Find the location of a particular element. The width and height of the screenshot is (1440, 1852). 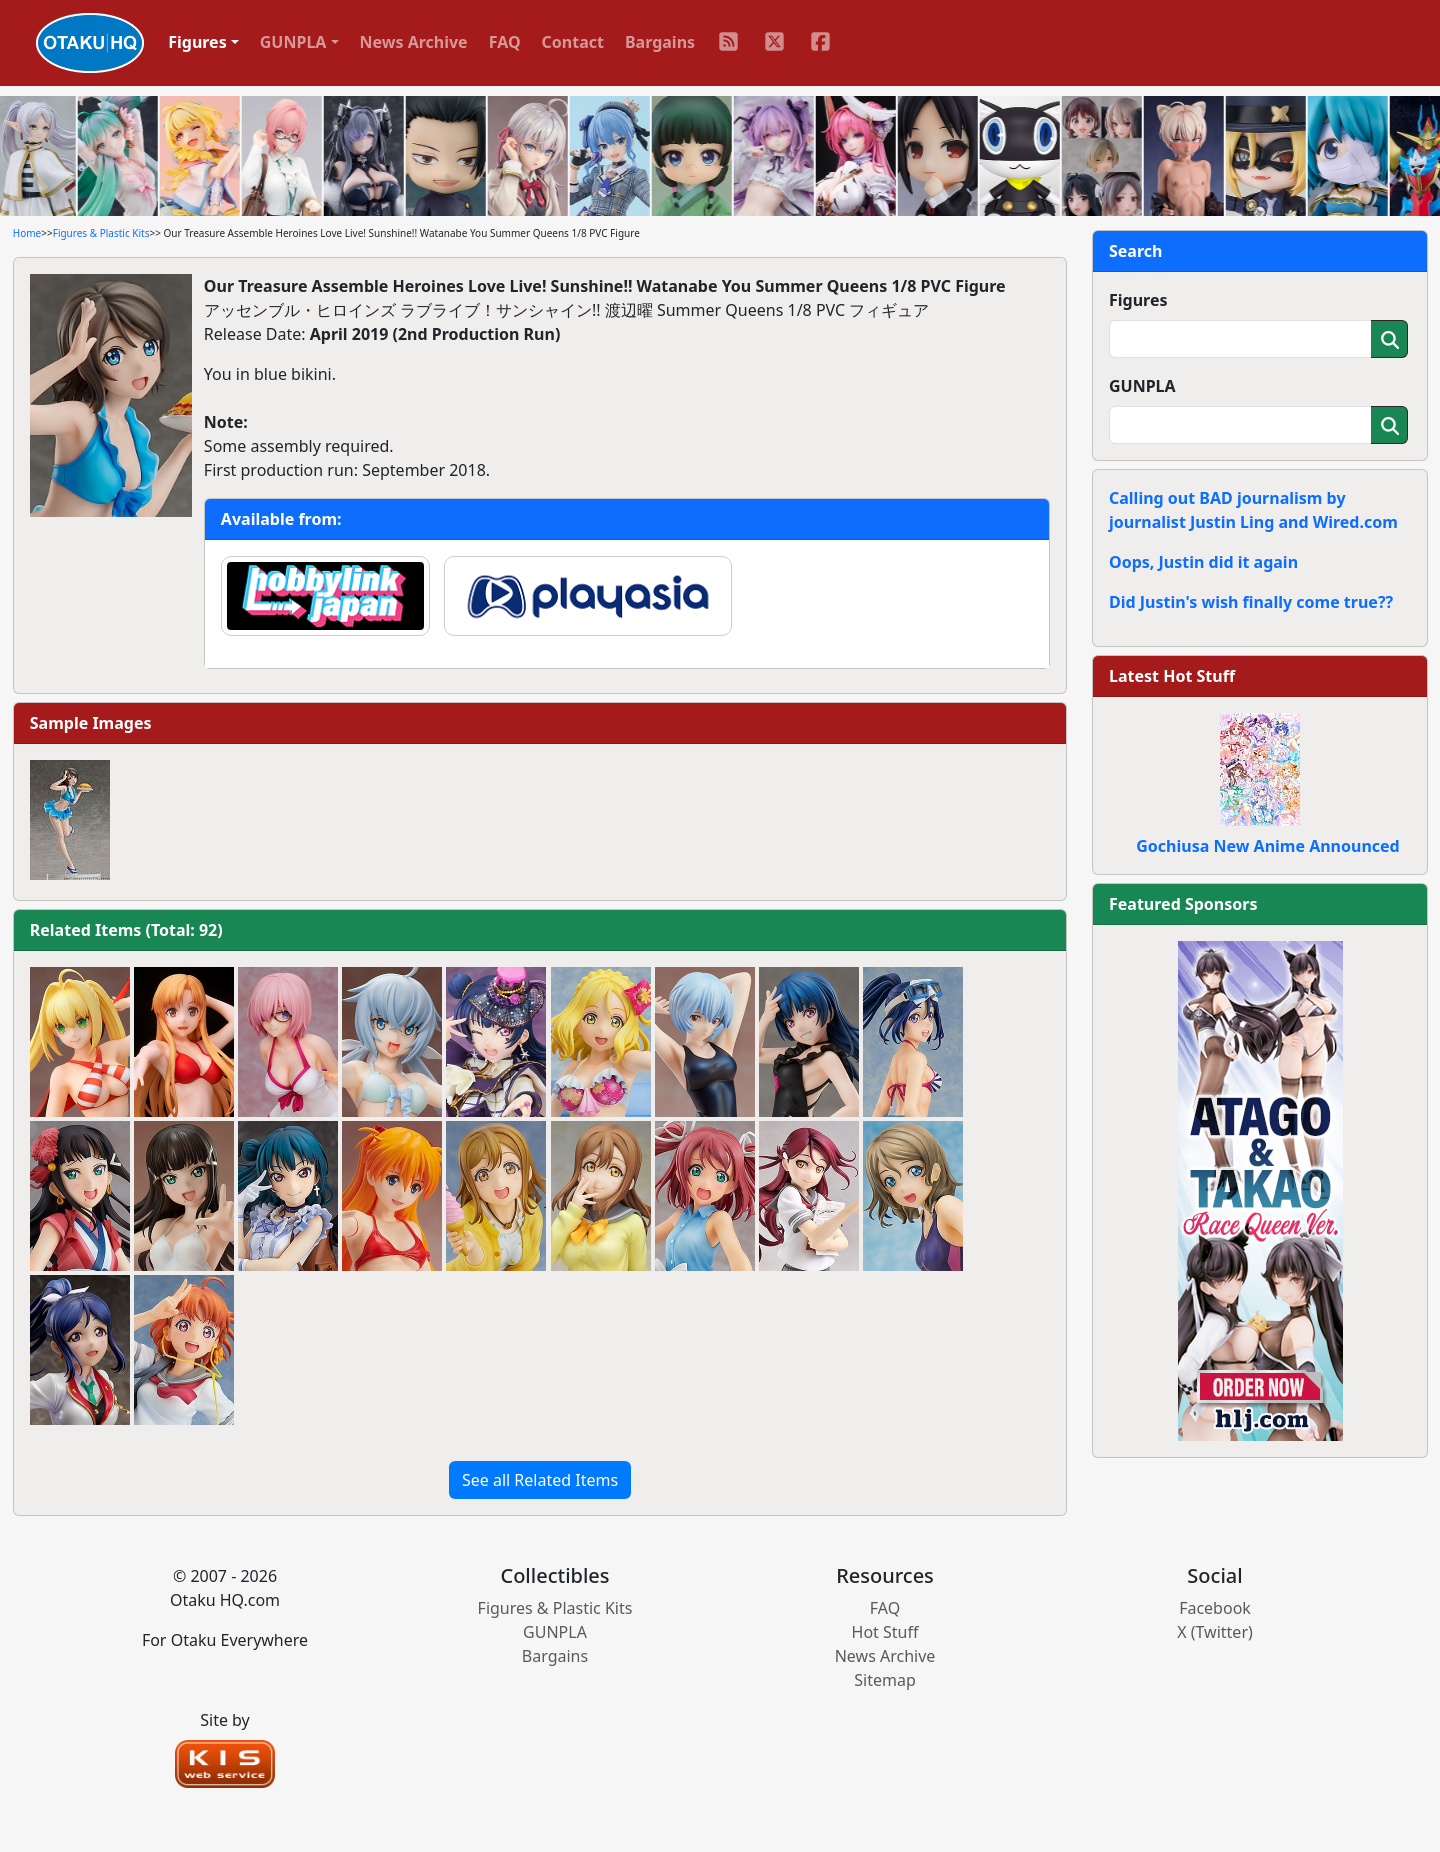

FAQ is located at coordinates (505, 42).